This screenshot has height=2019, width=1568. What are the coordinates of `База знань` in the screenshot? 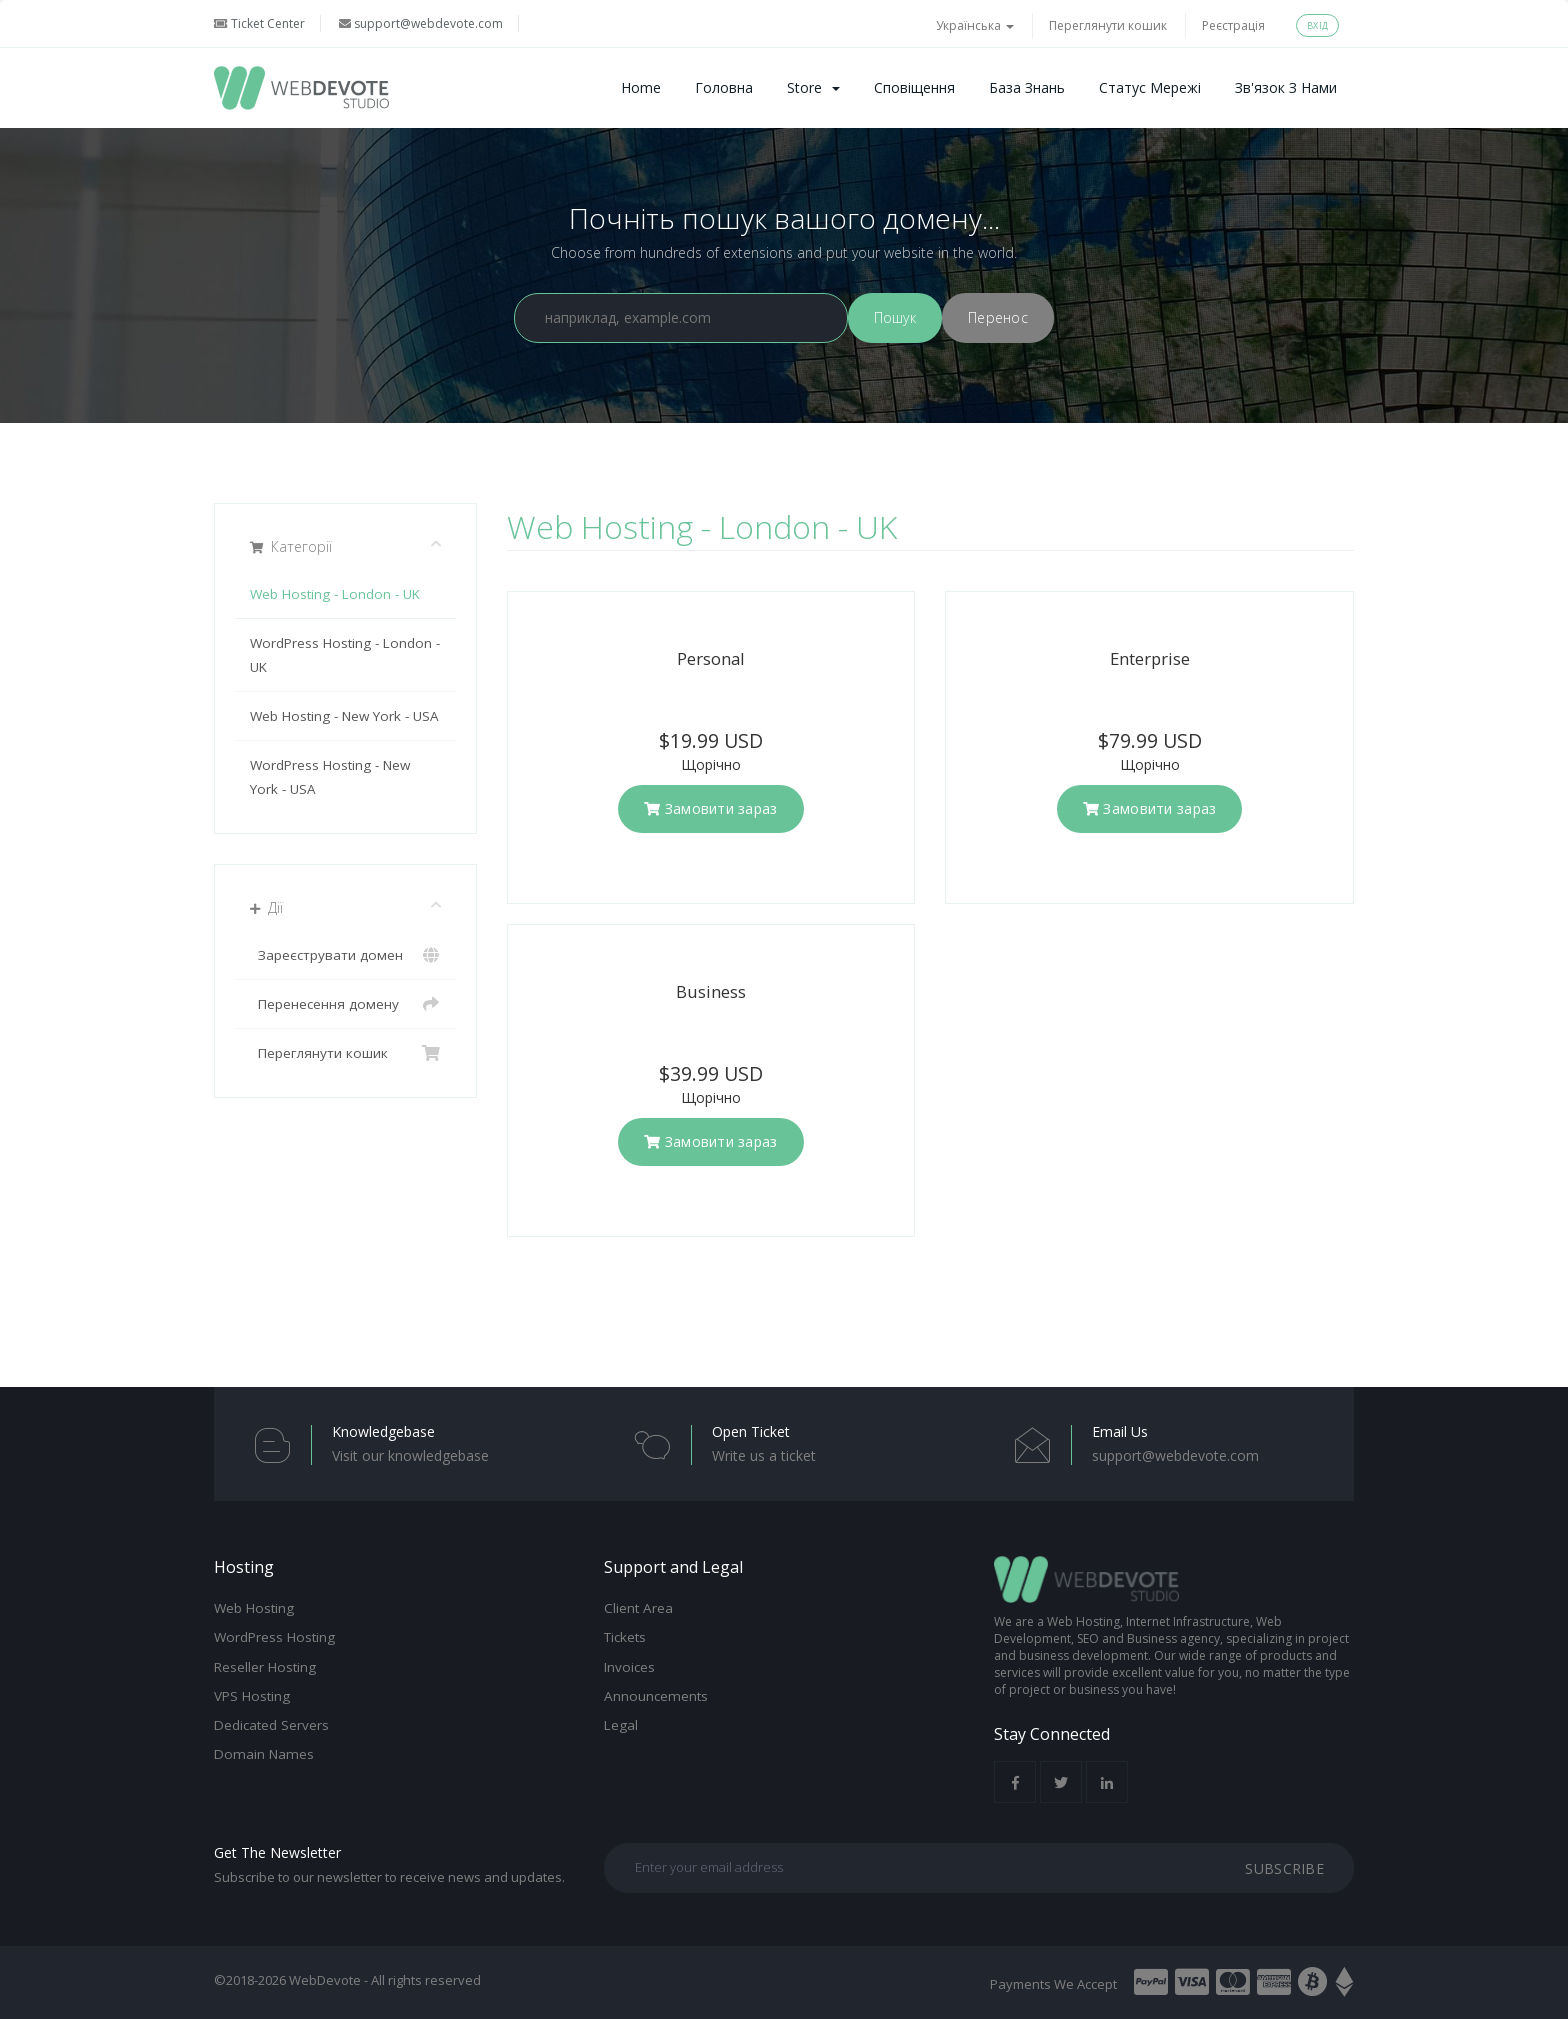 It's located at (1027, 87).